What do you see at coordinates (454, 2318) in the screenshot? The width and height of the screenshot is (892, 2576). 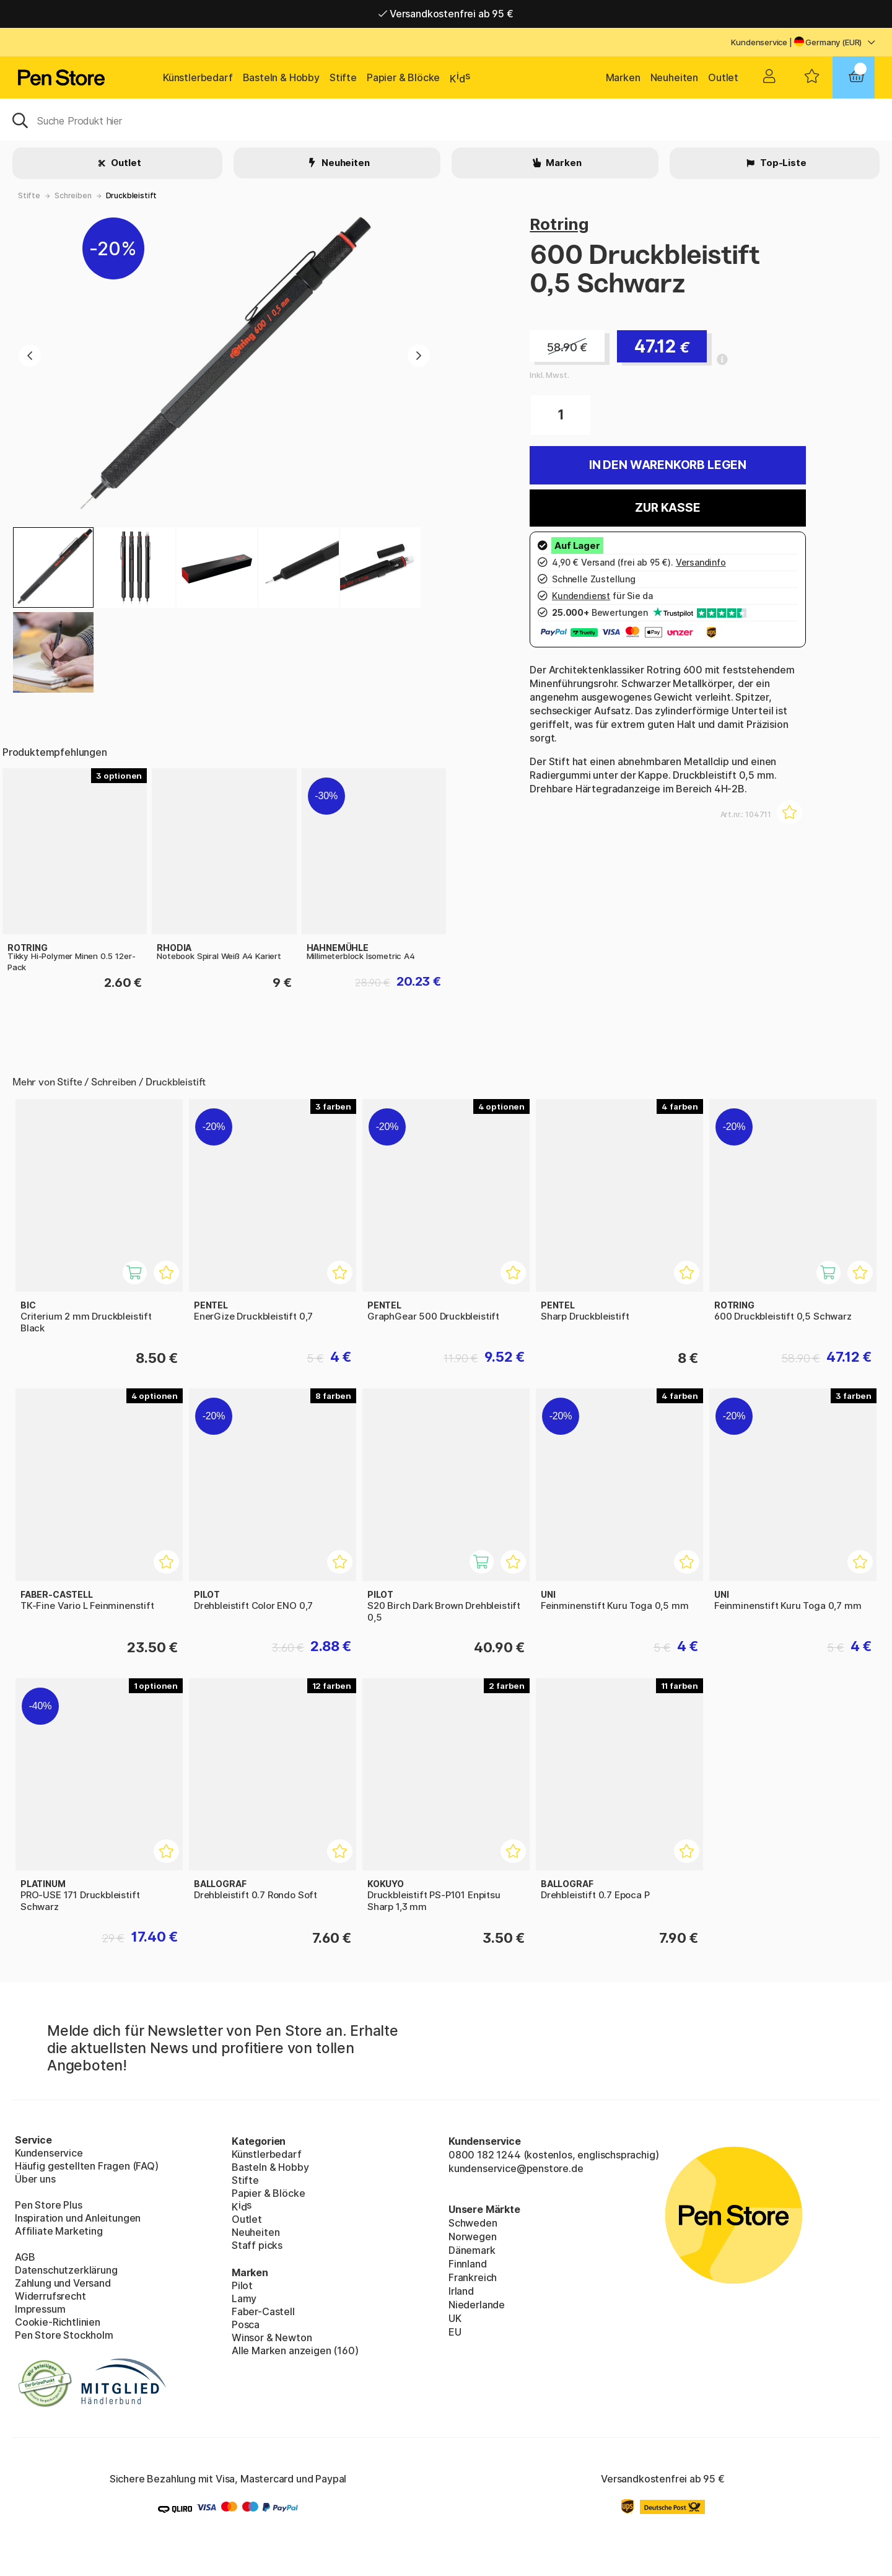 I see `UK` at bounding box center [454, 2318].